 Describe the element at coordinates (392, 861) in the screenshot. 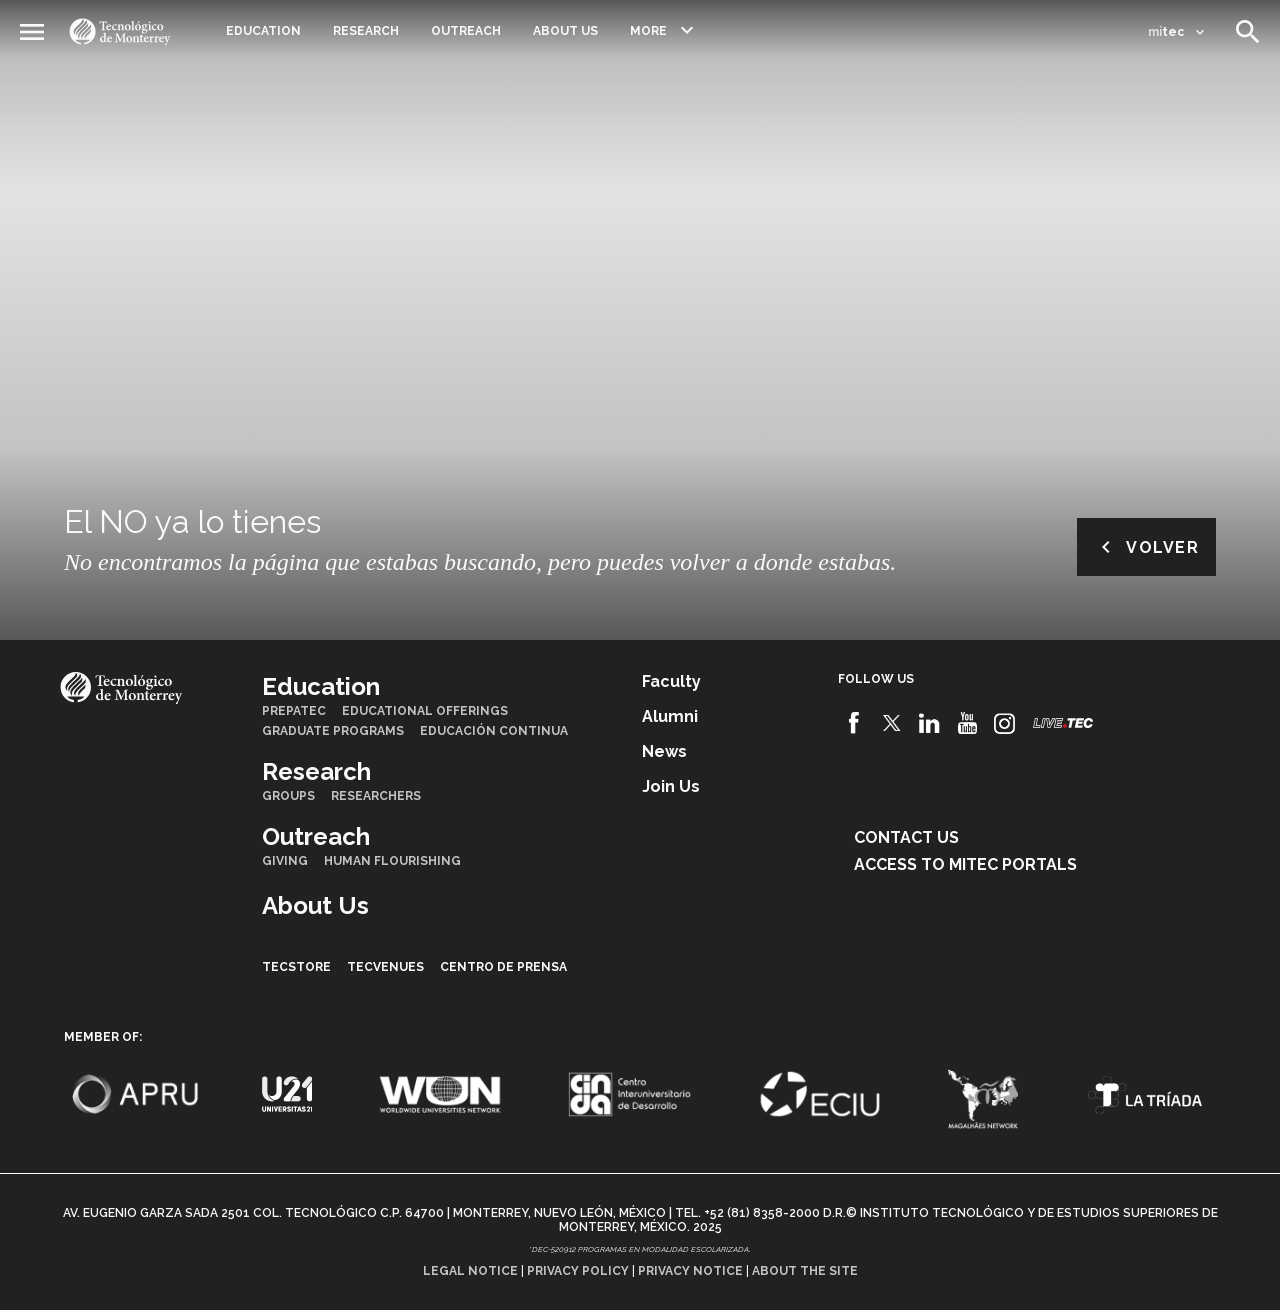

I see `Human Flourishing` at that location.